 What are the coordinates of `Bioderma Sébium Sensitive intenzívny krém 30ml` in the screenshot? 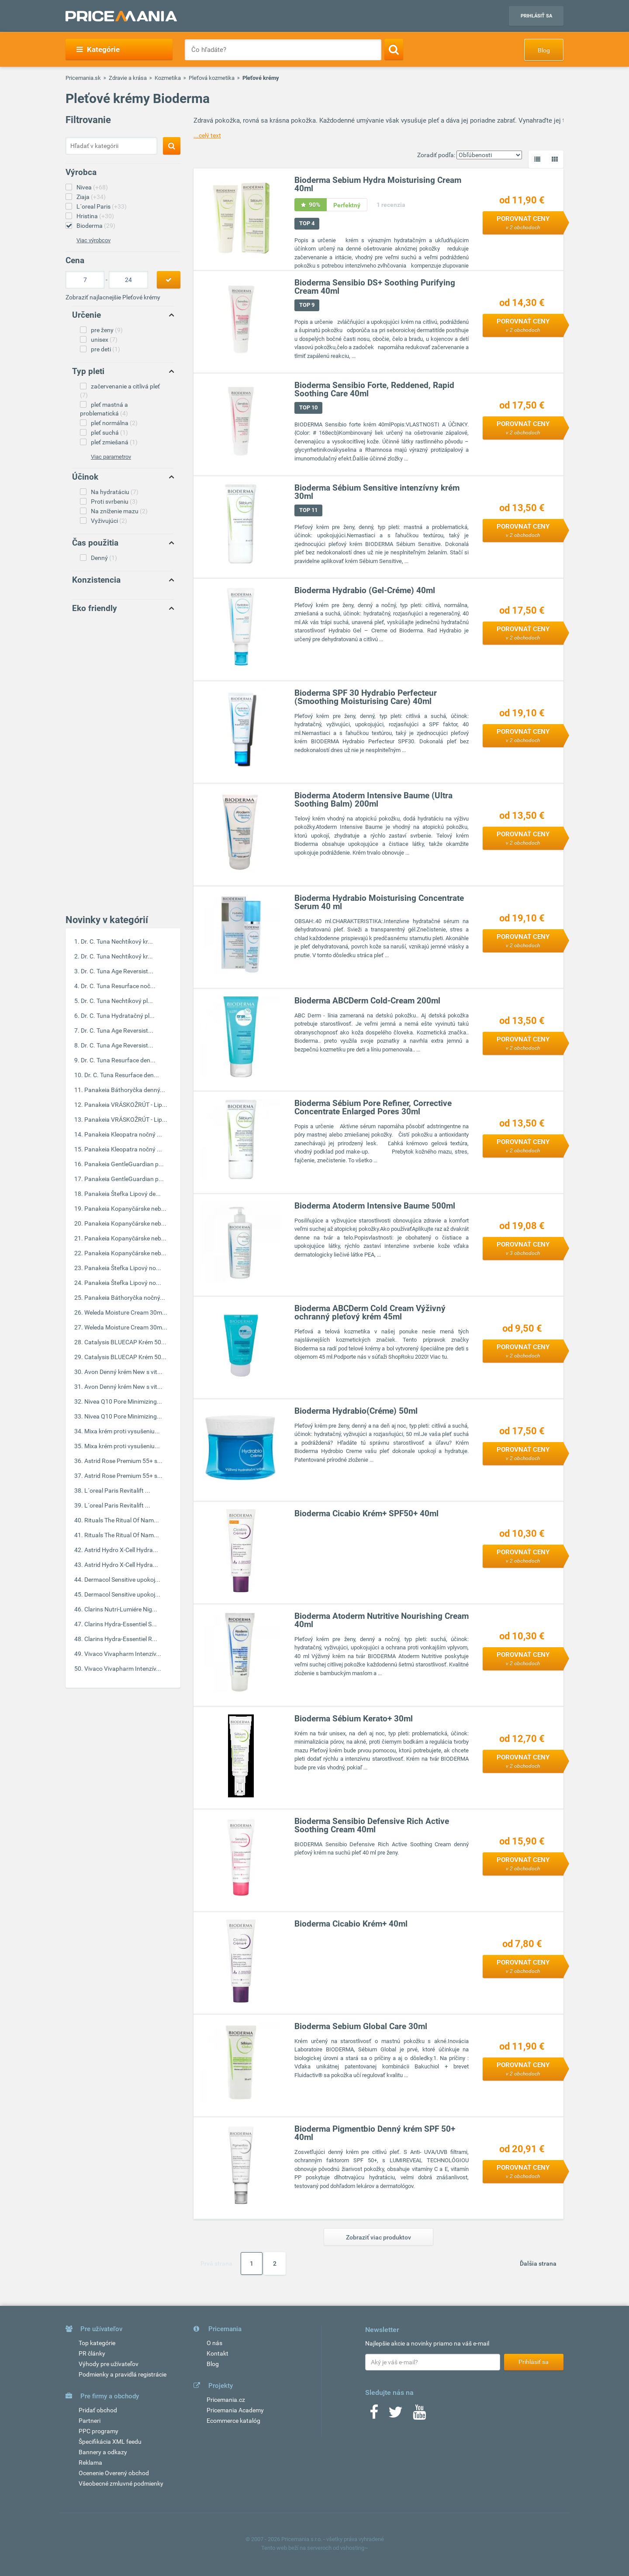 It's located at (377, 492).